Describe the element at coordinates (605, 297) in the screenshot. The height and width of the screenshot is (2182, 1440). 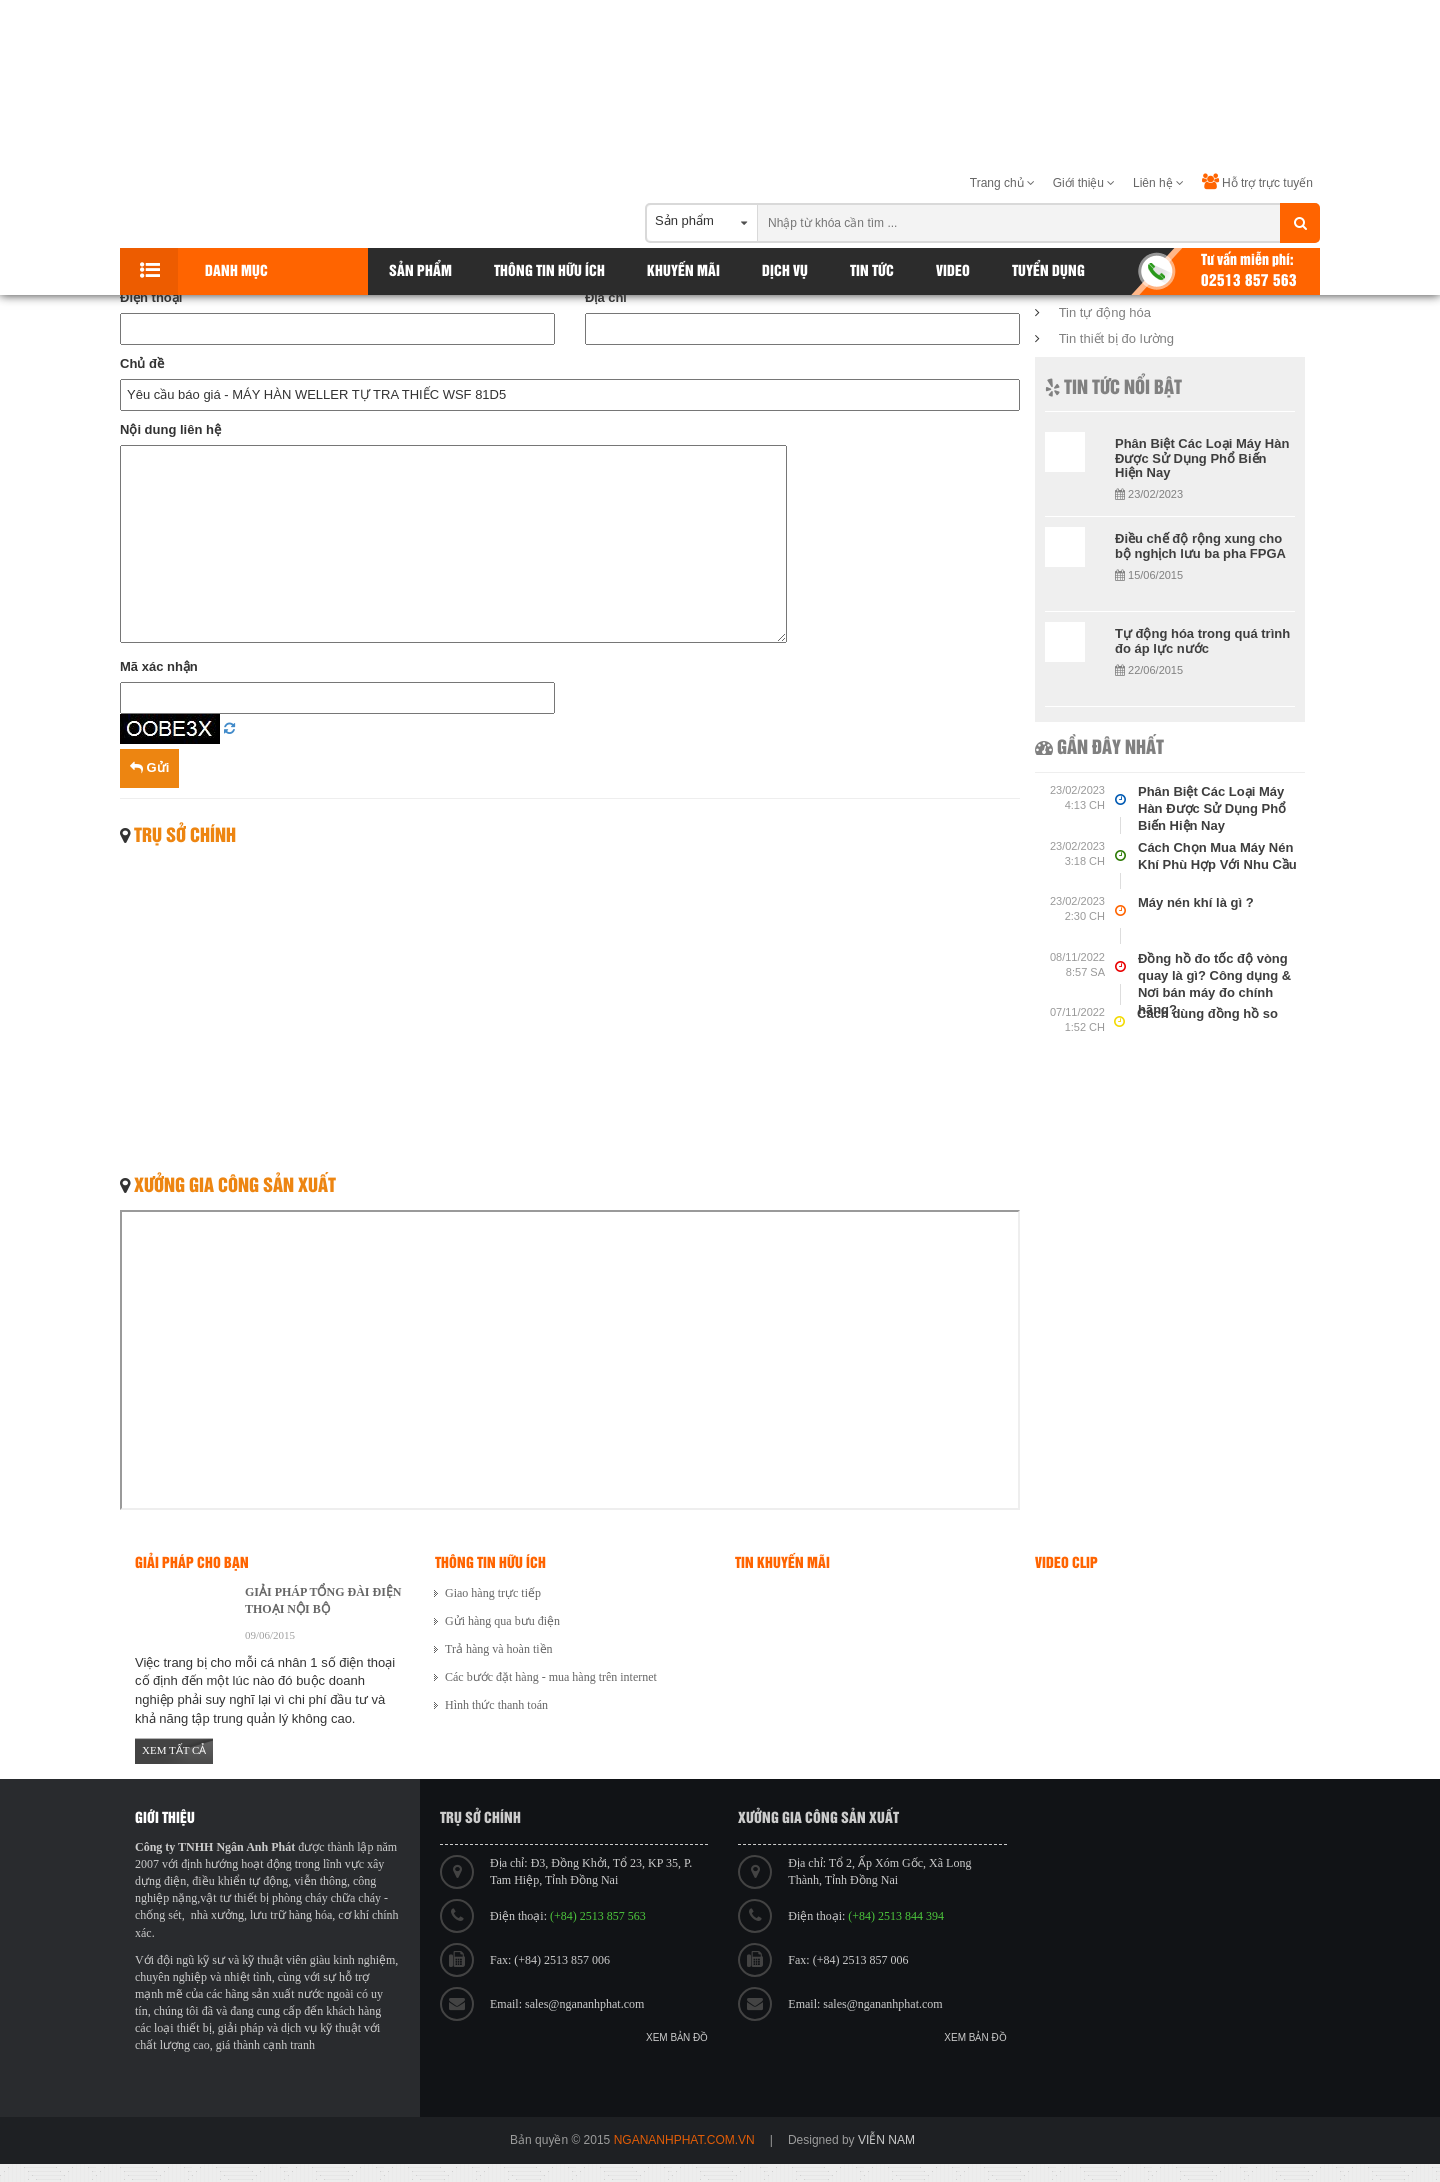
I see `Địa chỉ` at that location.